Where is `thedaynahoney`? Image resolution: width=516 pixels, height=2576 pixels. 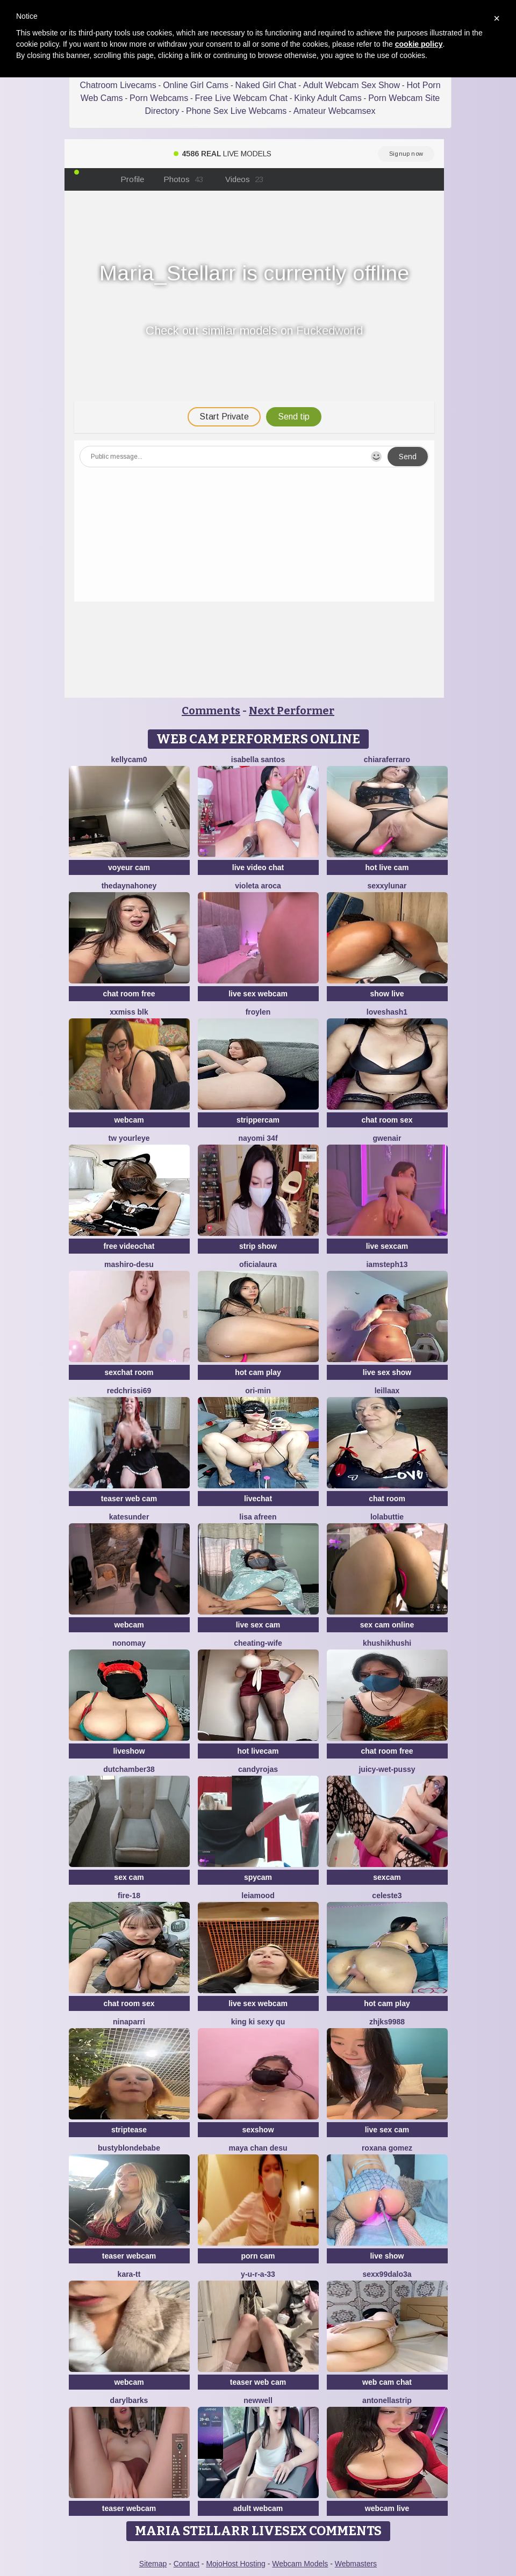 thedaynahoney is located at coordinates (129, 885).